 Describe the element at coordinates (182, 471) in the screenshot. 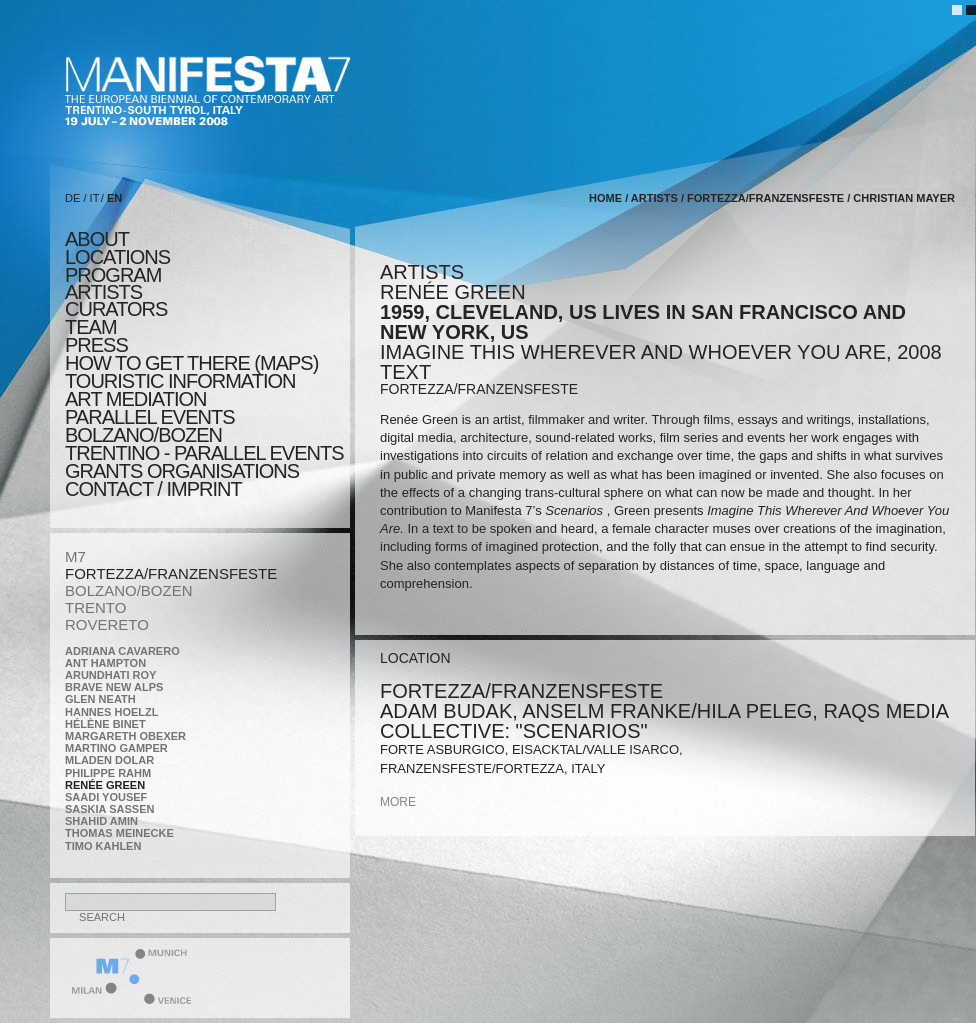

I see `Grants Organisations` at that location.